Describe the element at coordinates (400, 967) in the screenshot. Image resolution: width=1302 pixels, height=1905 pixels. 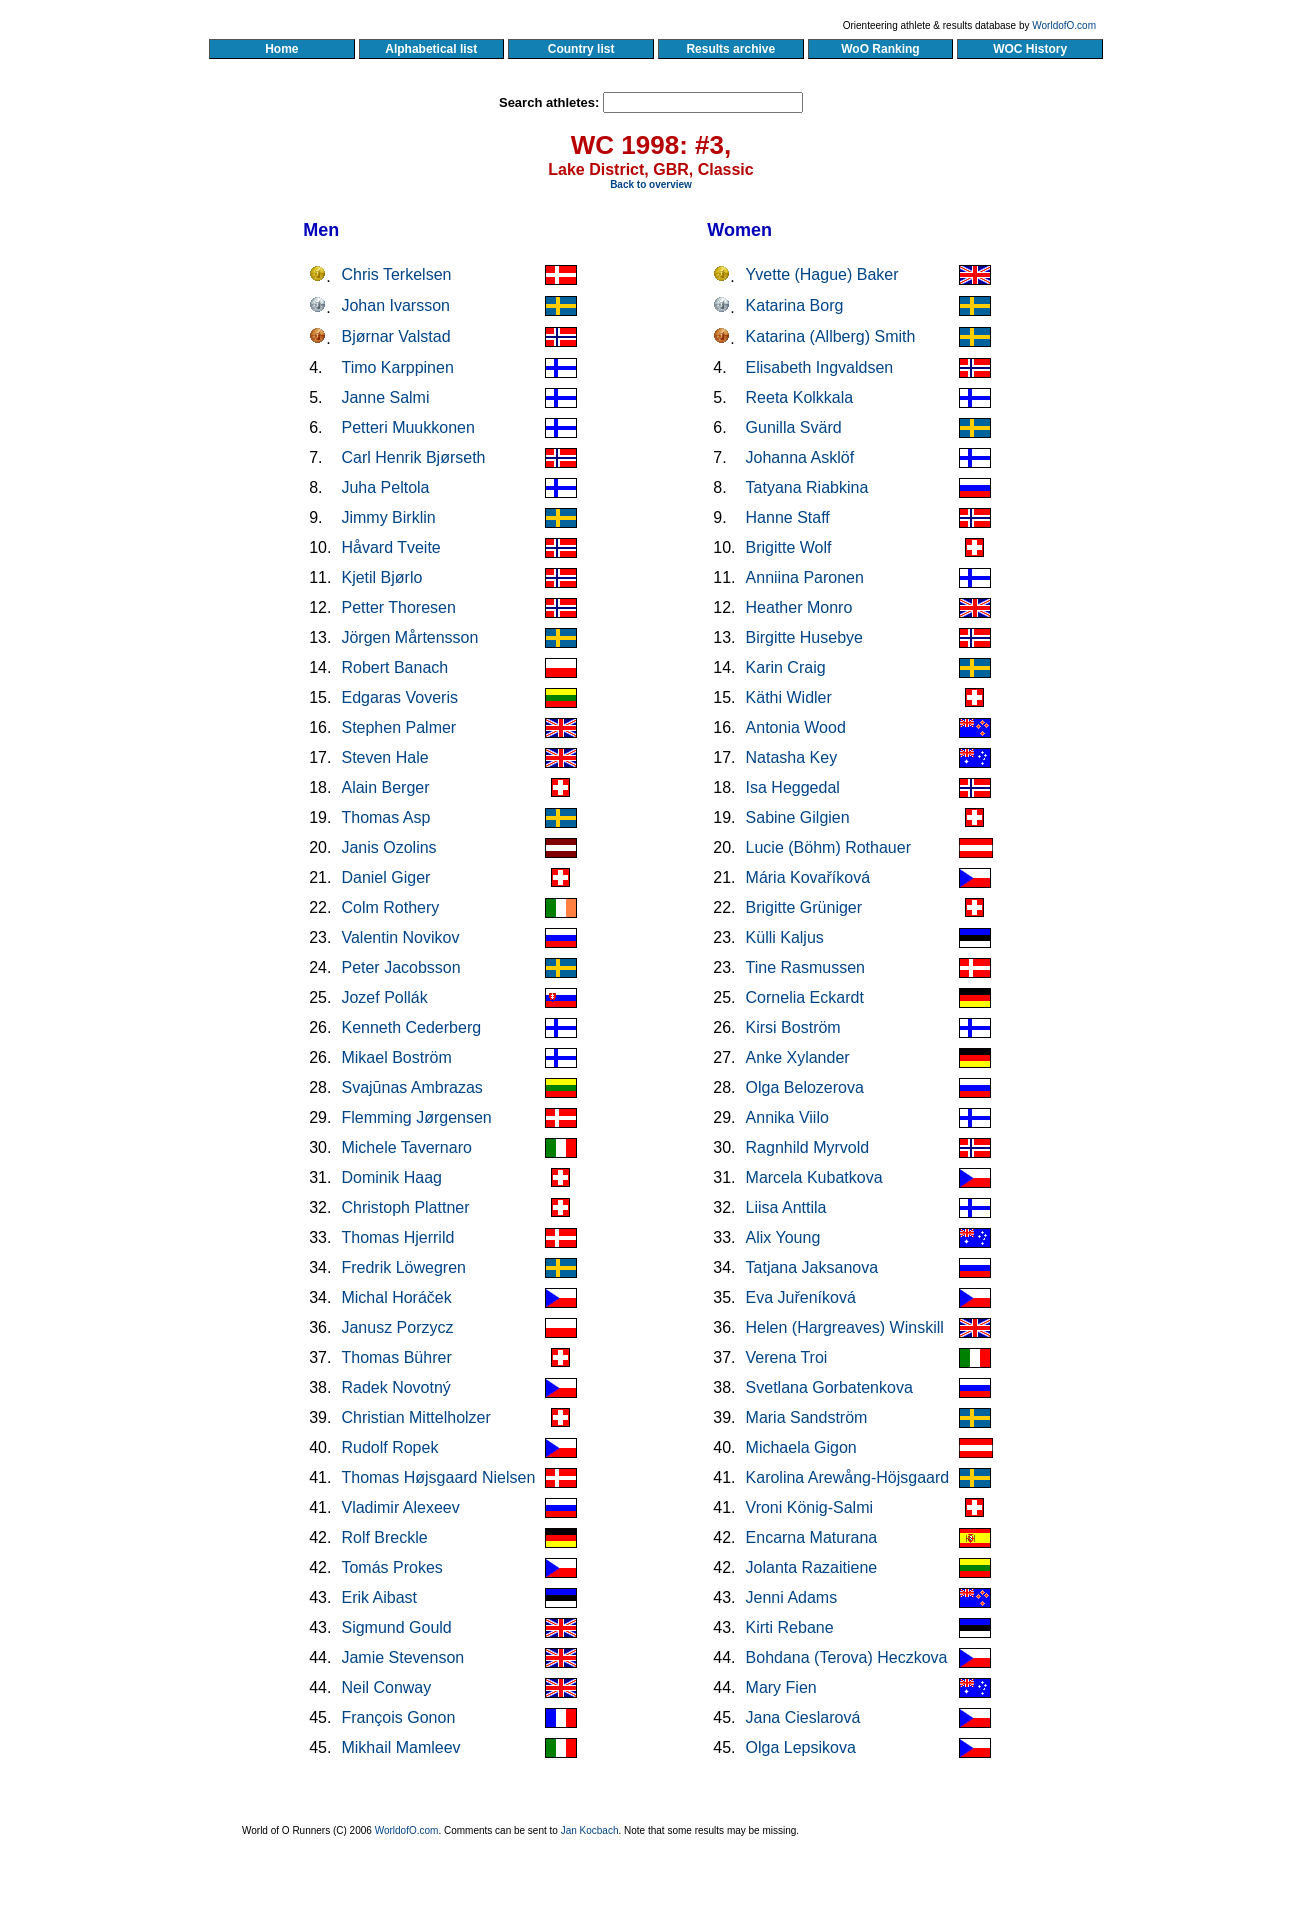
I see `Peter Jacobsson` at that location.